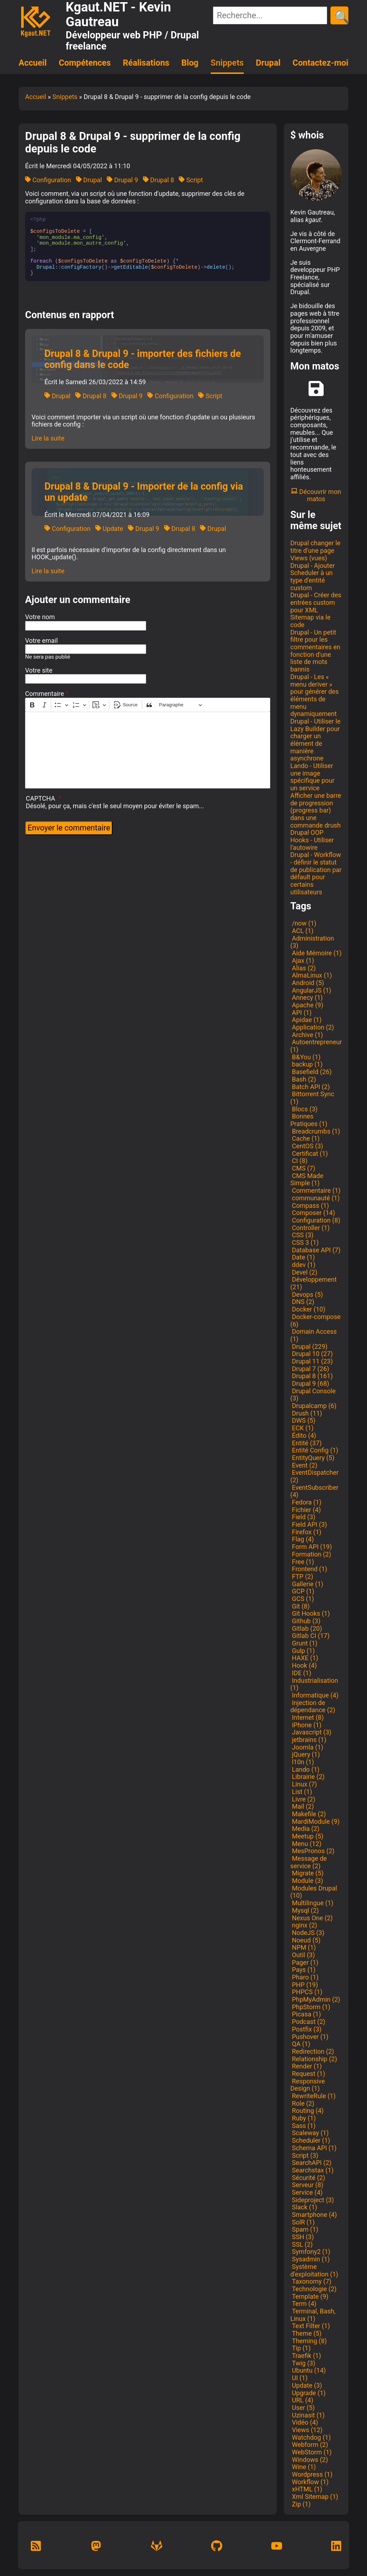  I want to click on CentOS (3), so click(306, 1146).